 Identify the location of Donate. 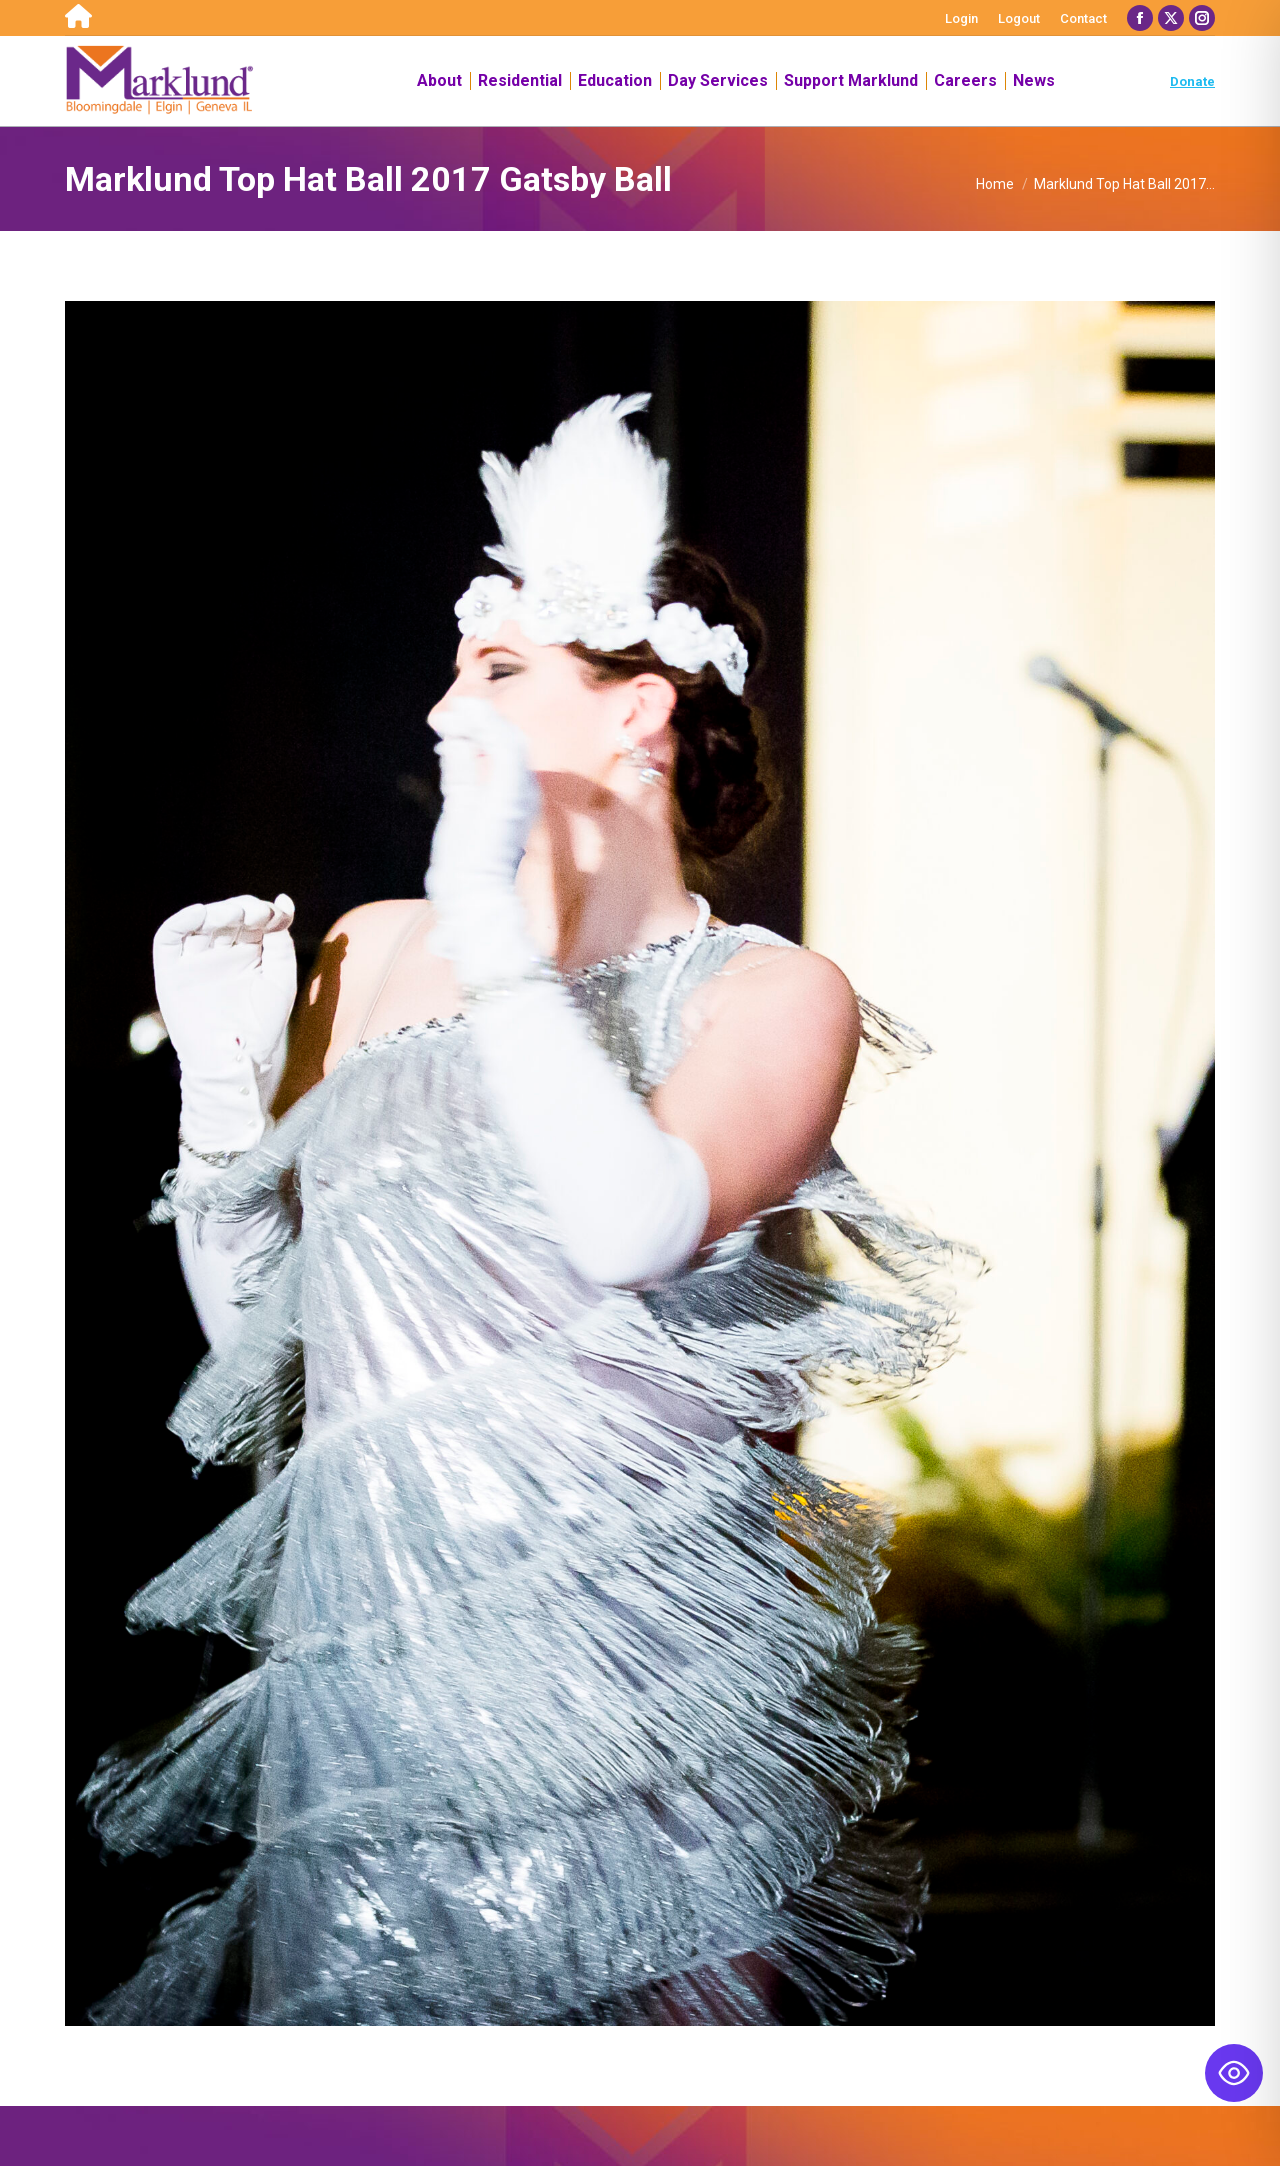
(1192, 81).